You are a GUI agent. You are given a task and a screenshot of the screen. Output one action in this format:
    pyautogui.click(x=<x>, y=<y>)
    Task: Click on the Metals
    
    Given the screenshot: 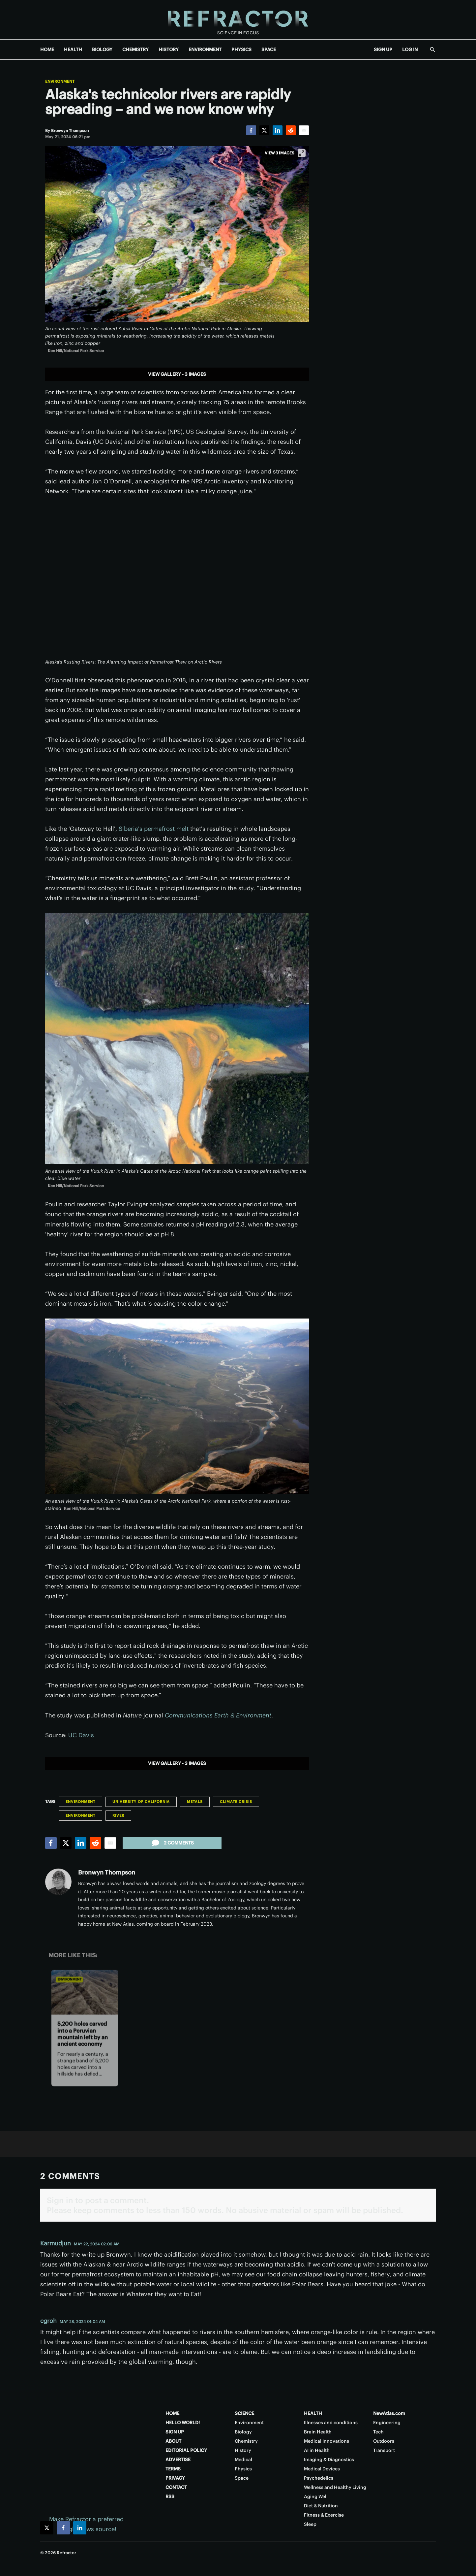 What is the action you would take?
    pyautogui.click(x=195, y=1801)
    